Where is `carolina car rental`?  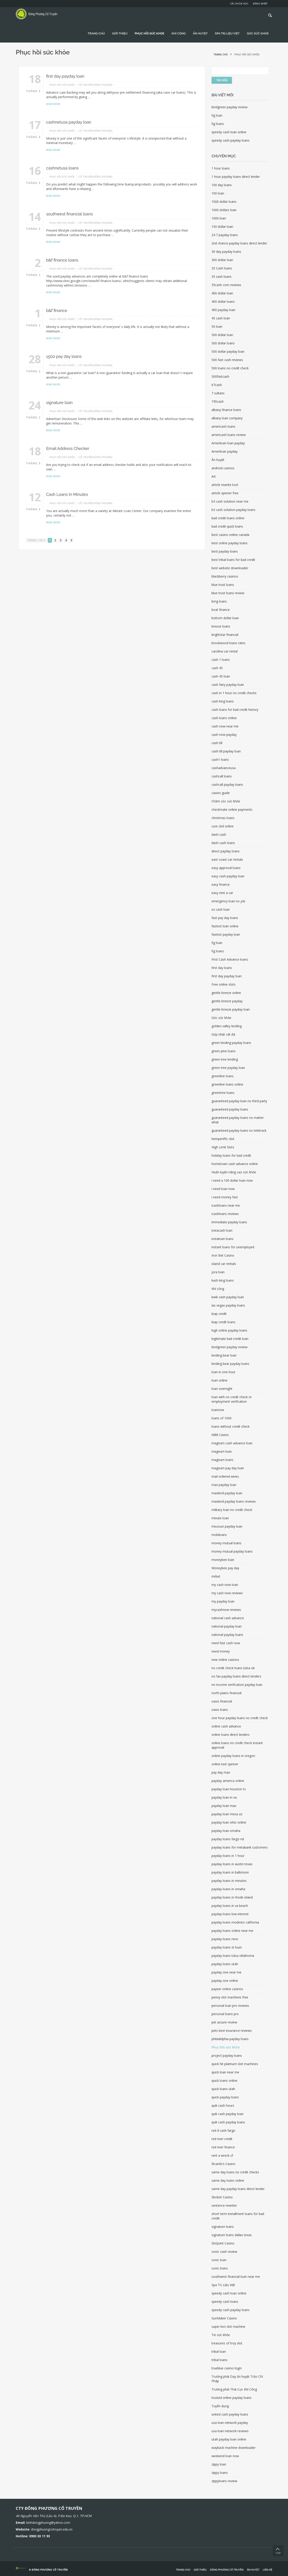
carolina car rental is located at coordinates (225, 651).